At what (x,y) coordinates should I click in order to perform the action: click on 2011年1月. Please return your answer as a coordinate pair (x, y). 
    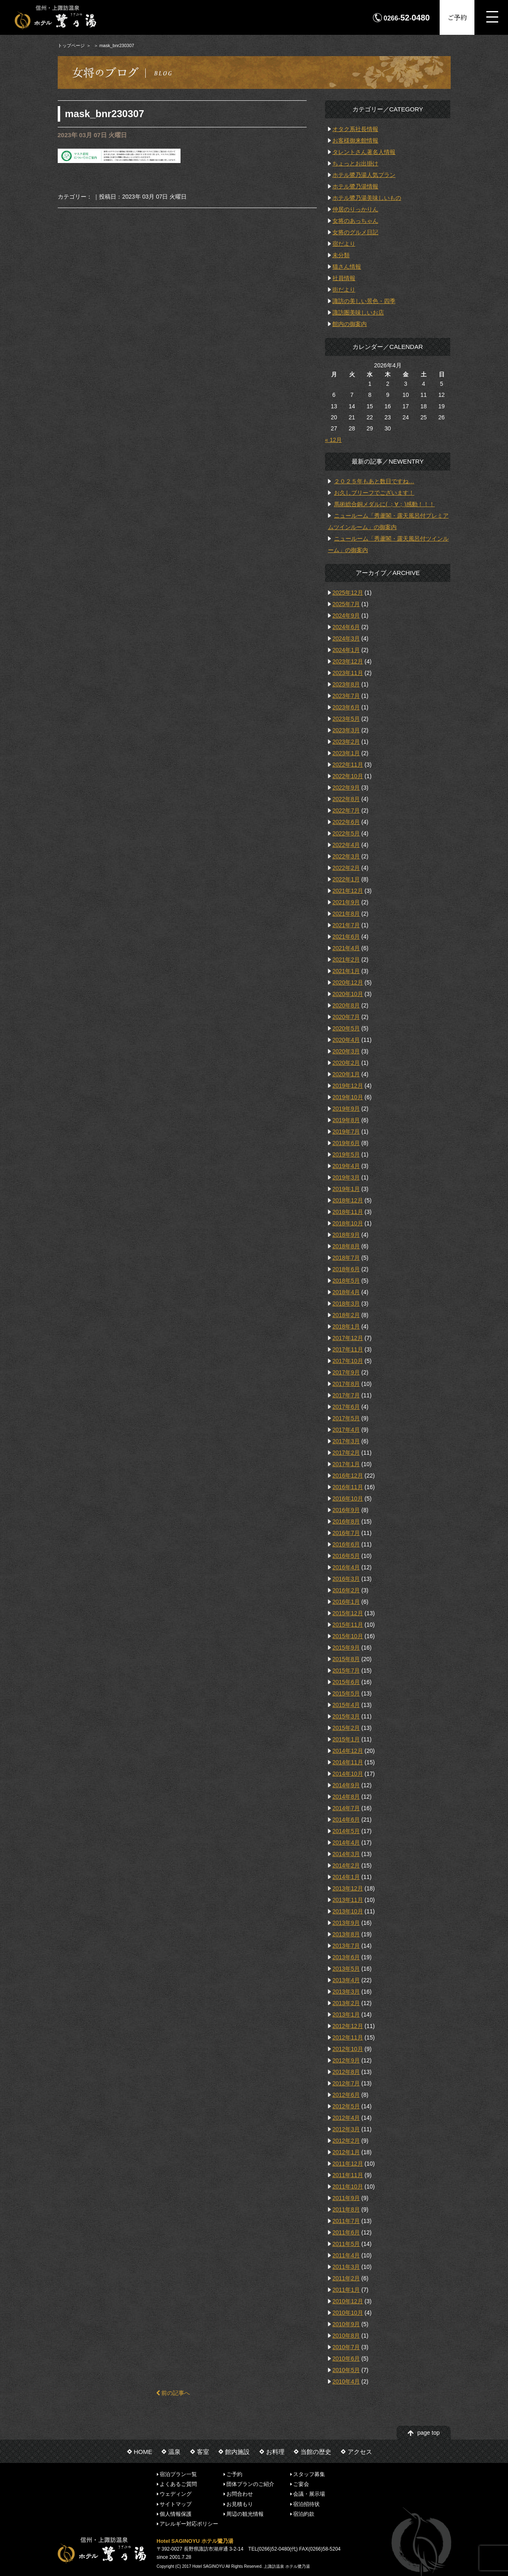
    Looking at the image, I should click on (346, 2289).